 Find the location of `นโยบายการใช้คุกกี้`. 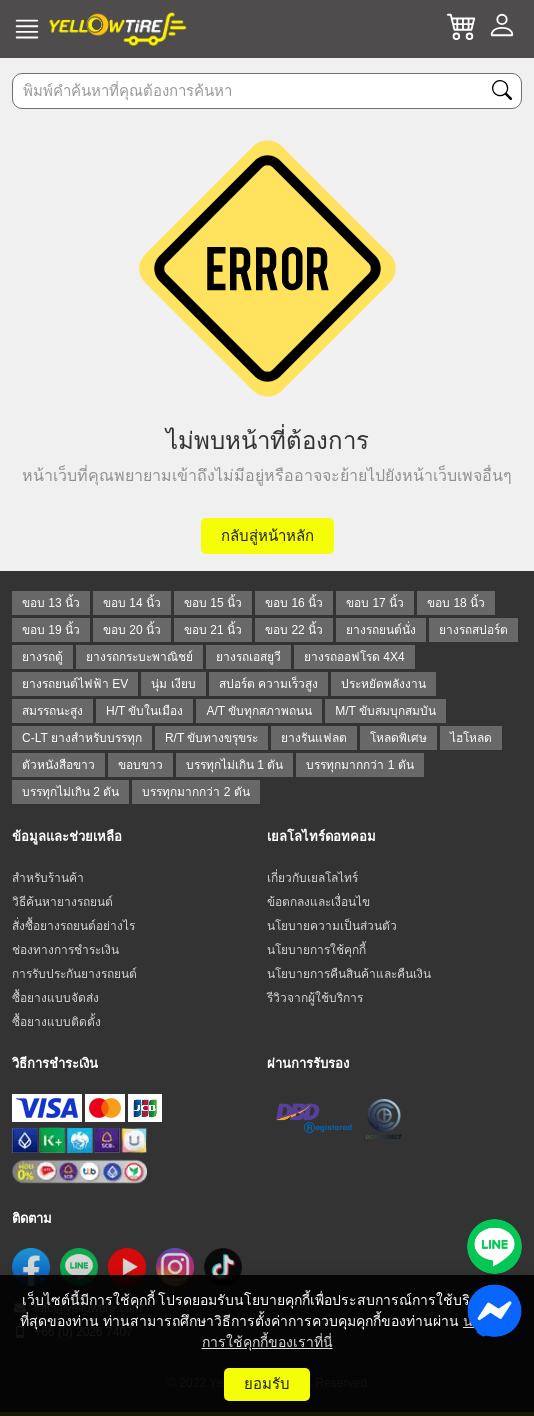

นโยบายการใช้คุกกี้ is located at coordinates (316, 950).